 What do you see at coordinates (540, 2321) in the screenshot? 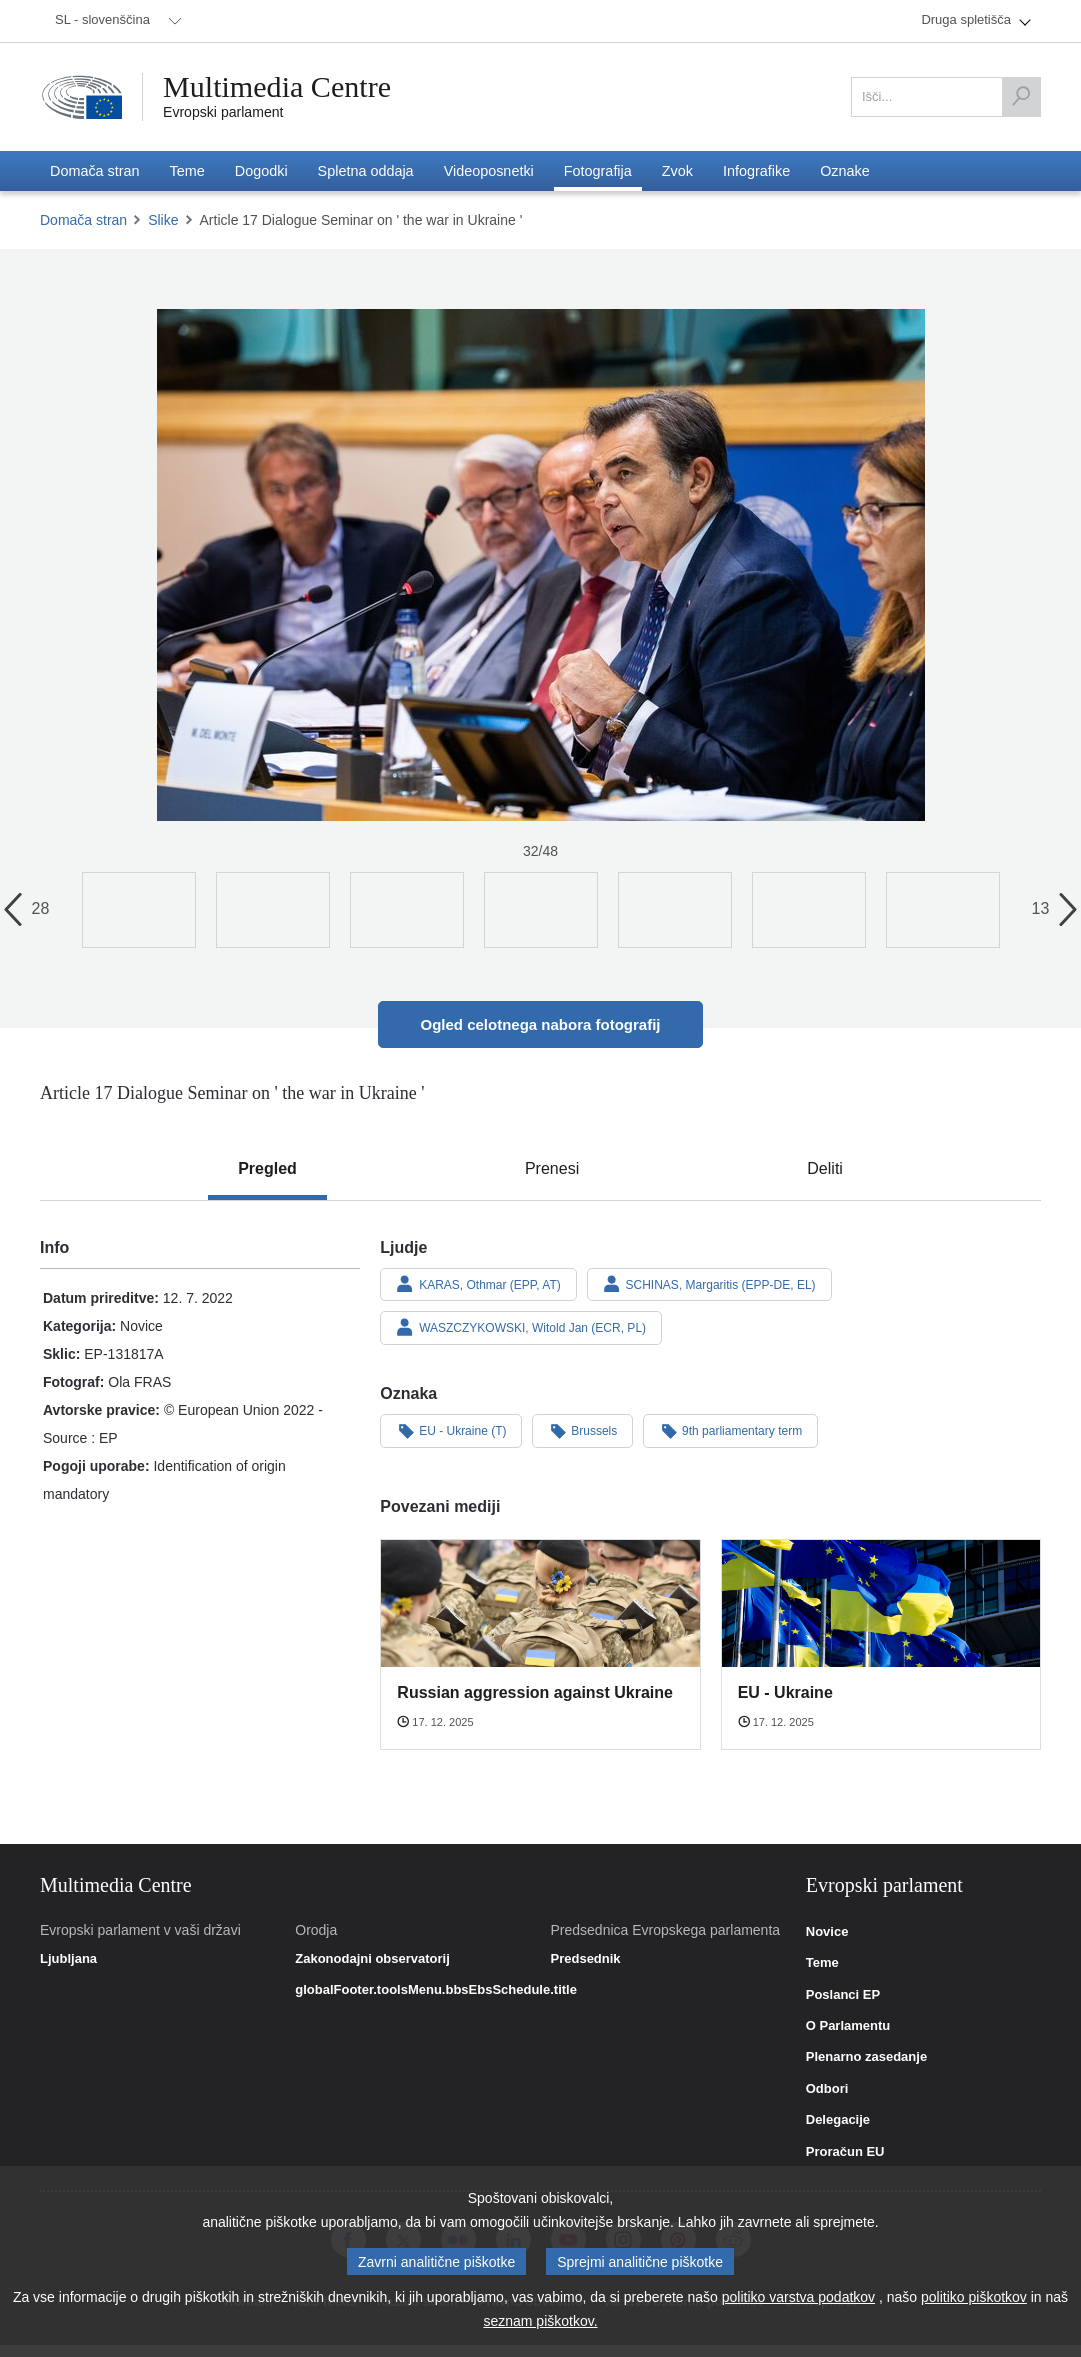
I see `seznam piškotkov.` at bounding box center [540, 2321].